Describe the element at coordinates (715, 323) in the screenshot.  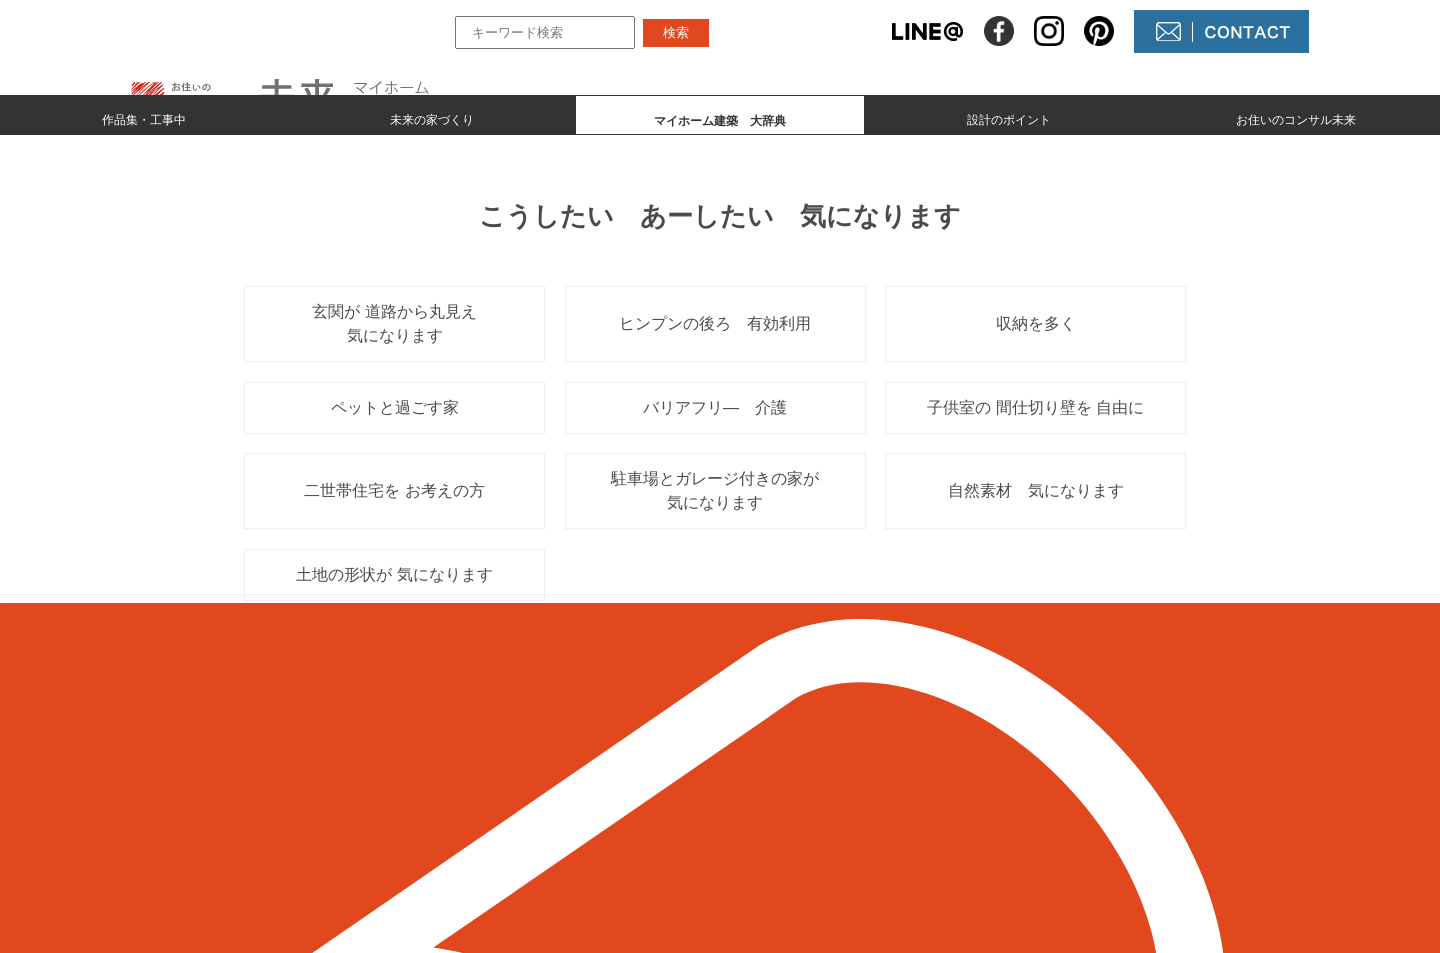
I see `ヒンプンの後ろ 有効利用` at that location.